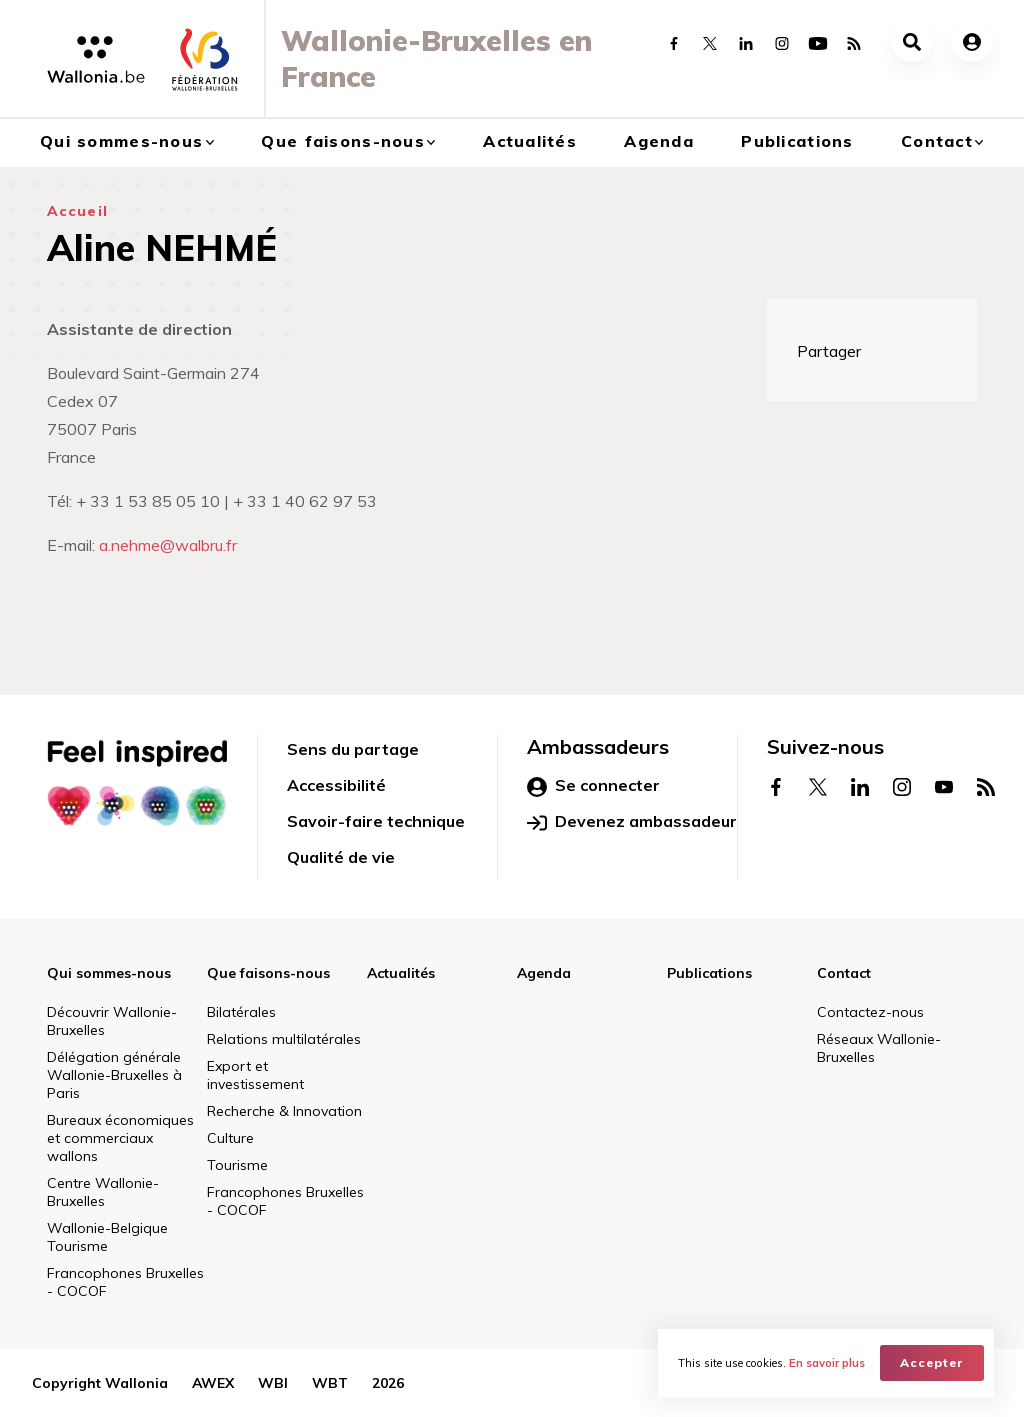 The height and width of the screenshot is (1417, 1024). I want to click on Réseaux Wallonie-Bruxelles, so click(879, 1048).